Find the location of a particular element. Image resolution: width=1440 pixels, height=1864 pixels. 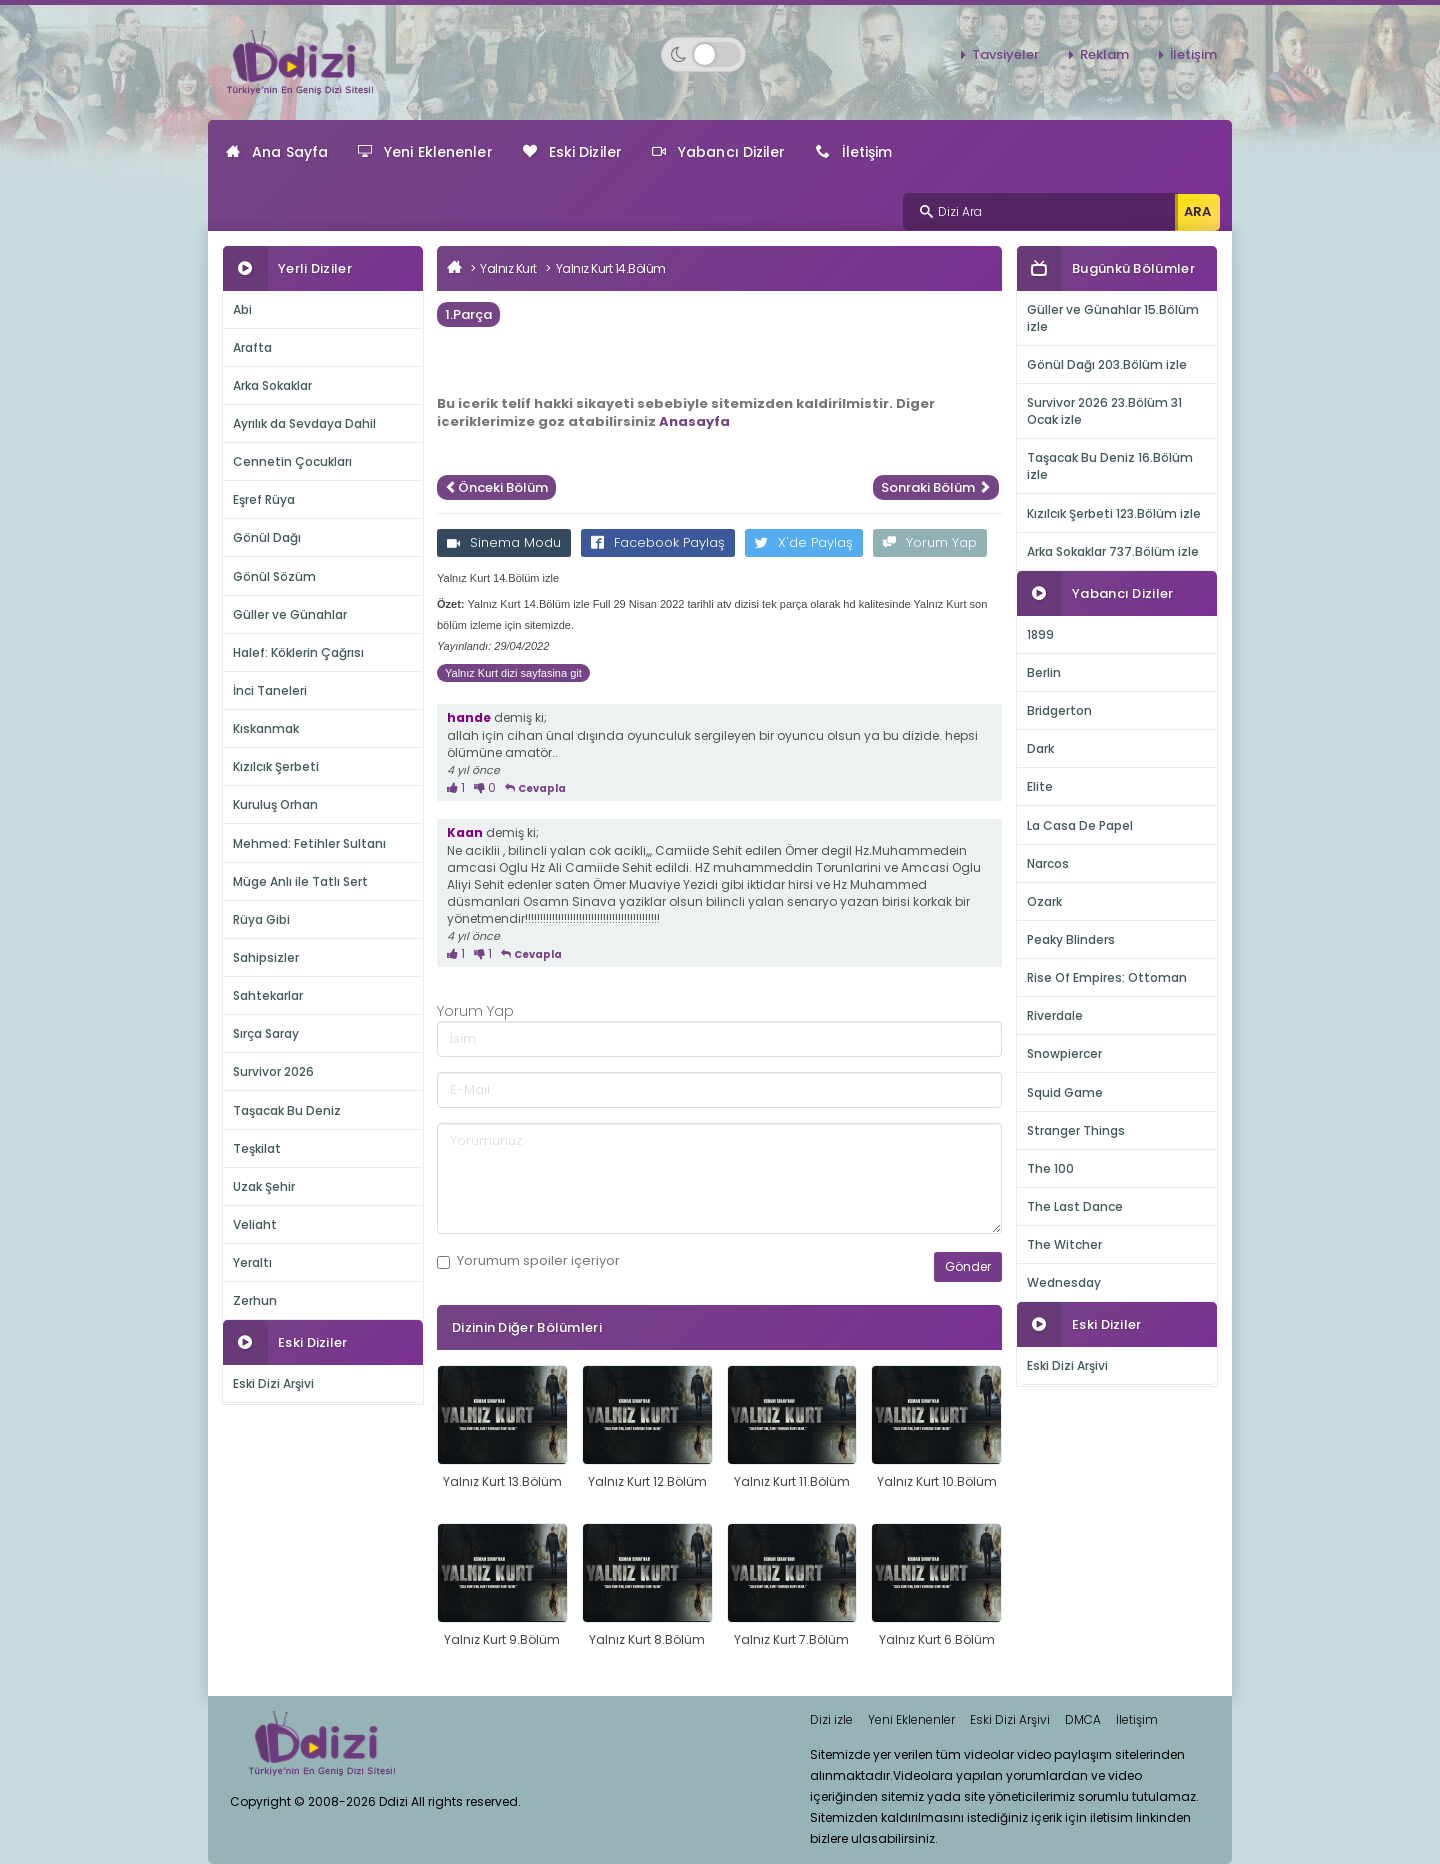

Gönül Sözüm is located at coordinates (274, 576).